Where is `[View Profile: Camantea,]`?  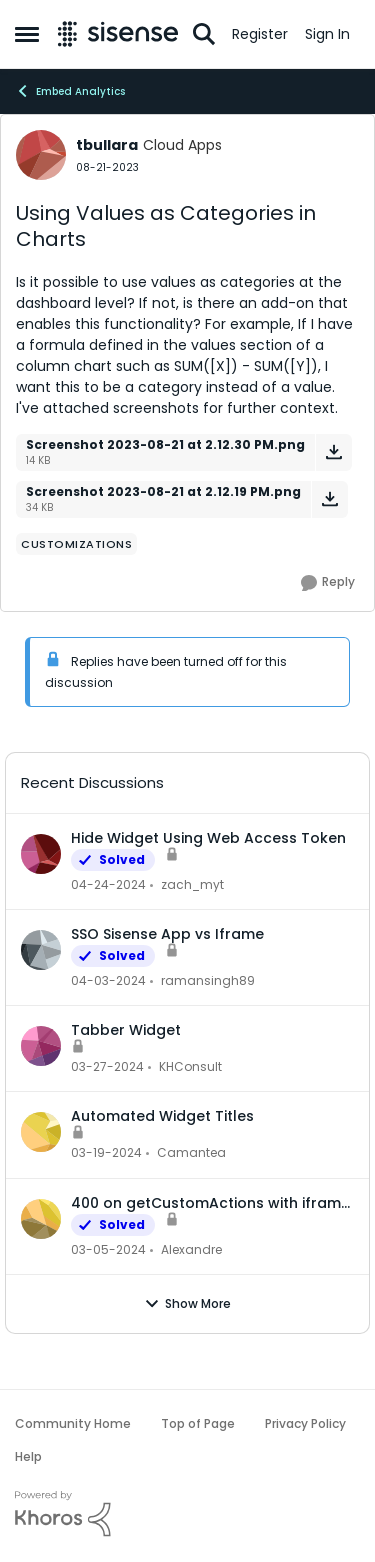
[View Profile: Camantea,] is located at coordinates (41, 1132).